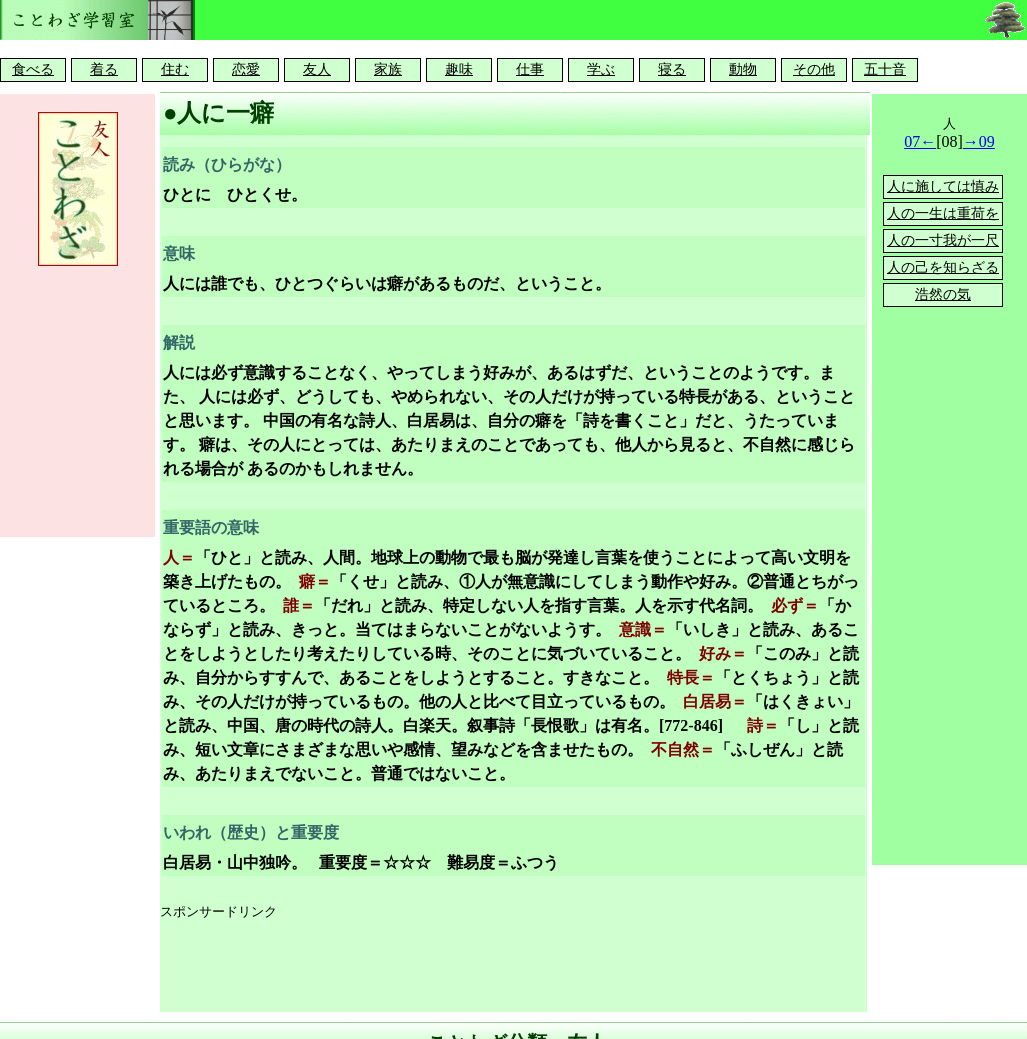 The image size is (1027, 1039). What do you see at coordinates (920, 141) in the screenshot?
I see `07←` at bounding box center [920, 141].